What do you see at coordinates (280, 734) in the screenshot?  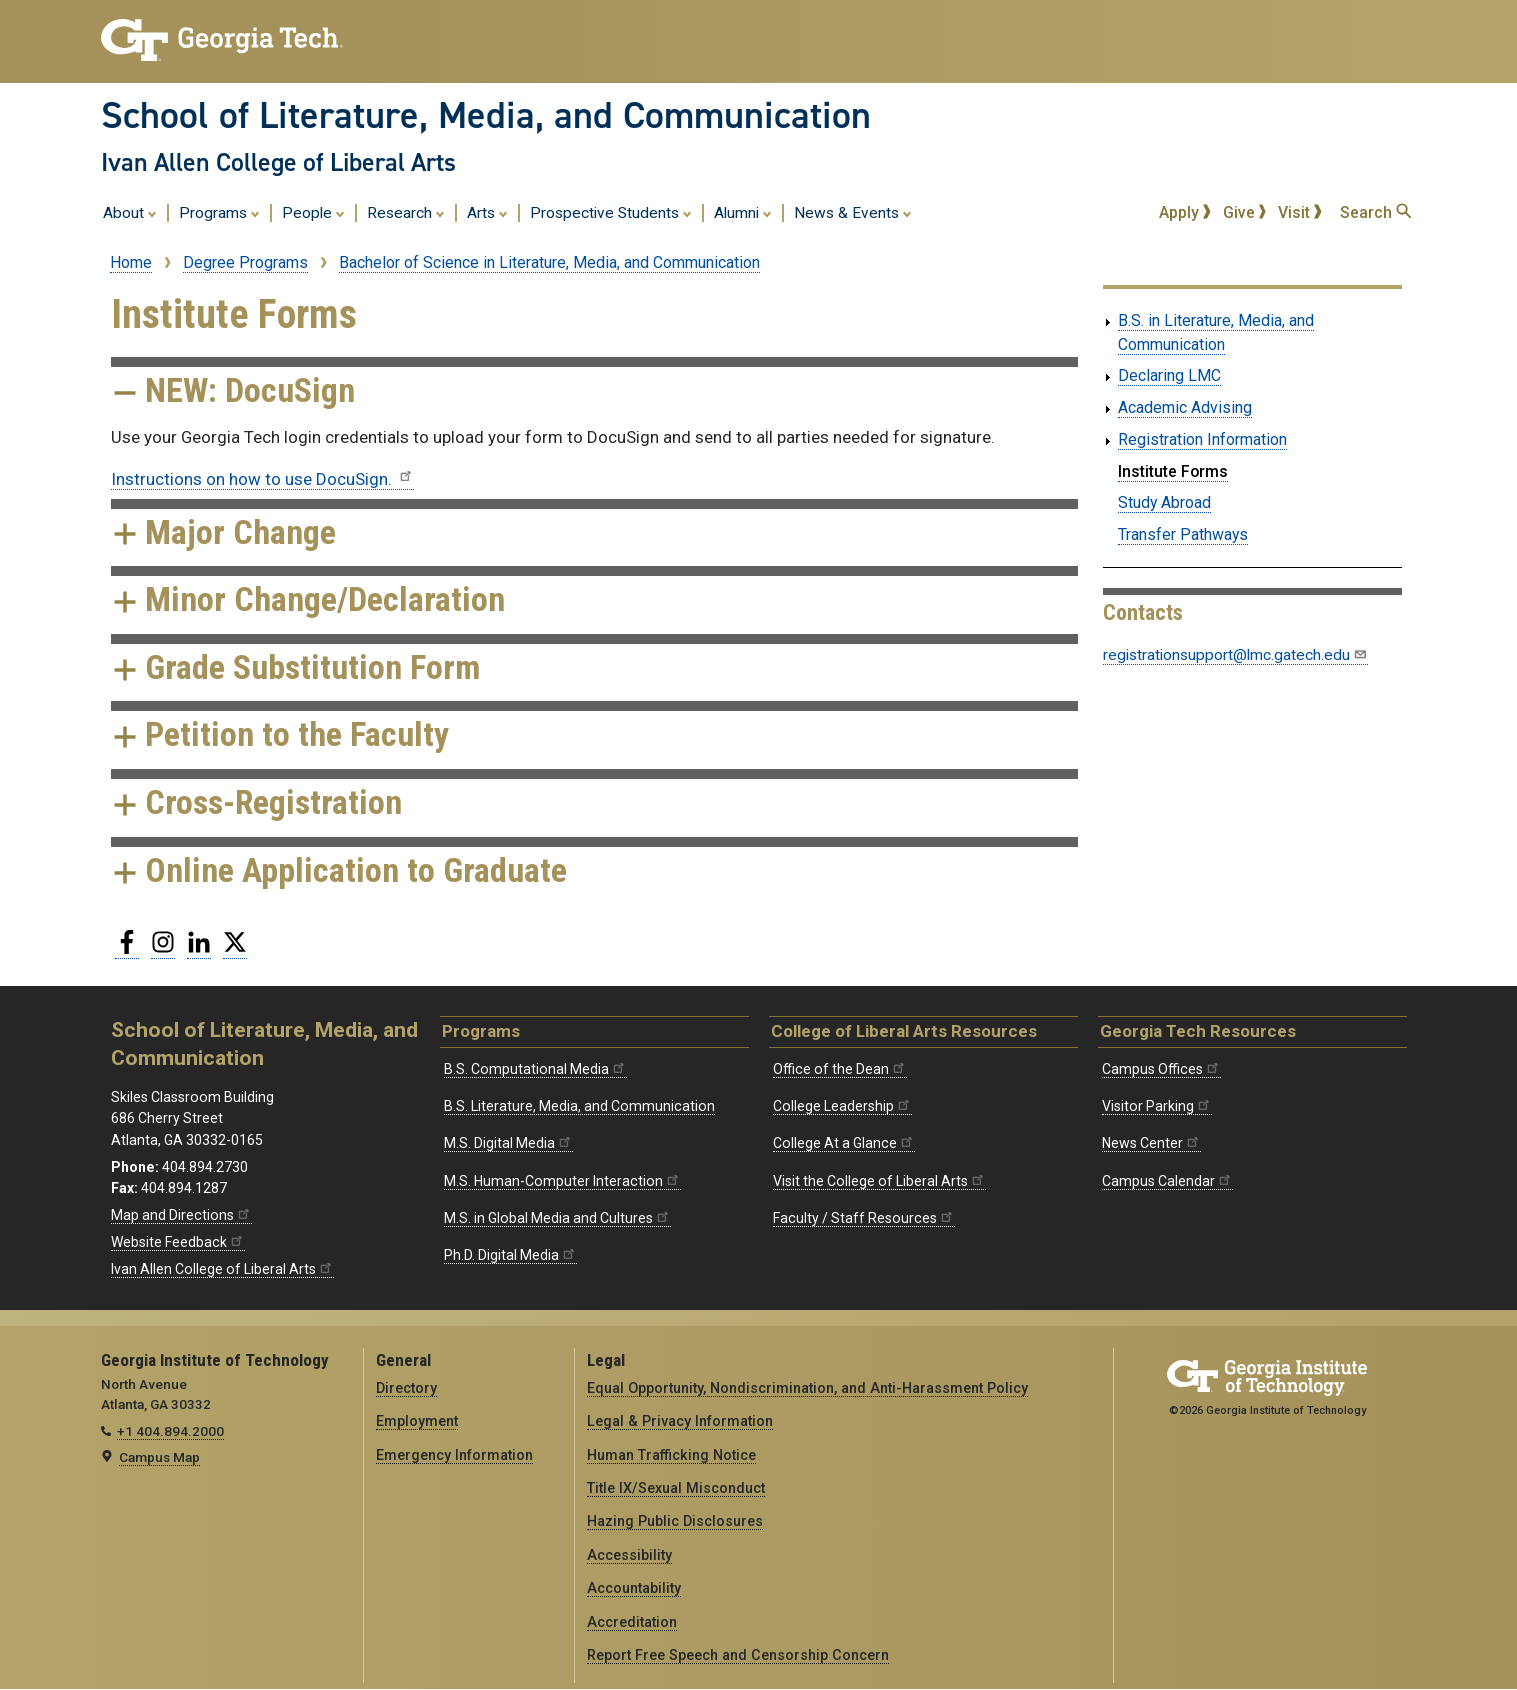 I see `Petition to the Faculty` at bounding box center [280, 734].